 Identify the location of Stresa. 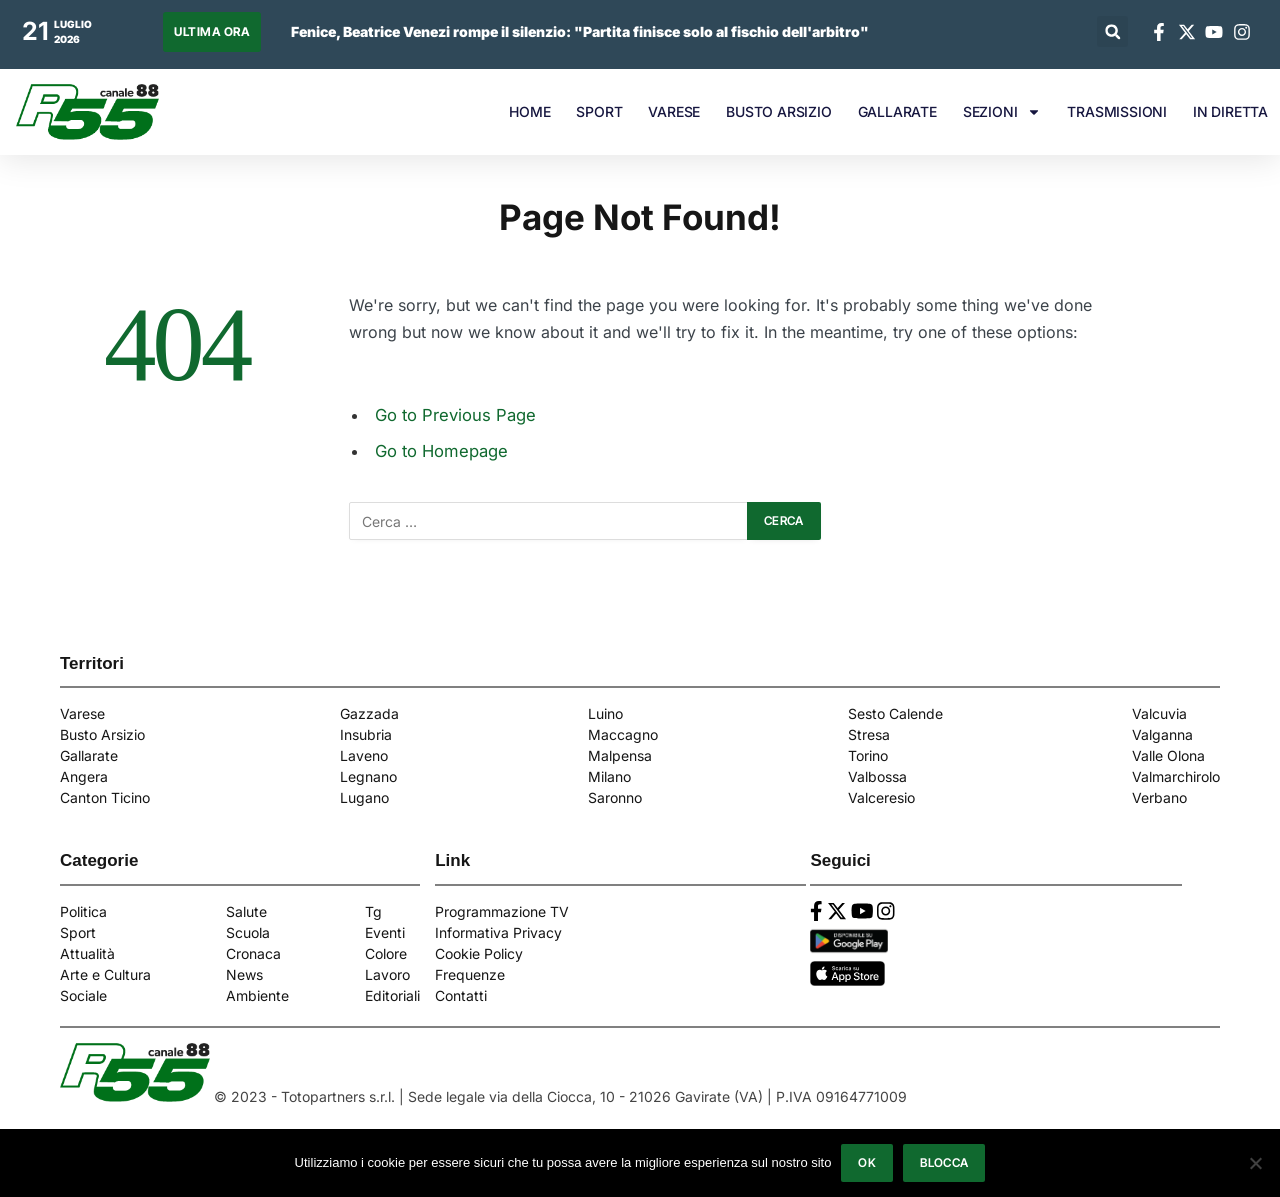
(869, 734).